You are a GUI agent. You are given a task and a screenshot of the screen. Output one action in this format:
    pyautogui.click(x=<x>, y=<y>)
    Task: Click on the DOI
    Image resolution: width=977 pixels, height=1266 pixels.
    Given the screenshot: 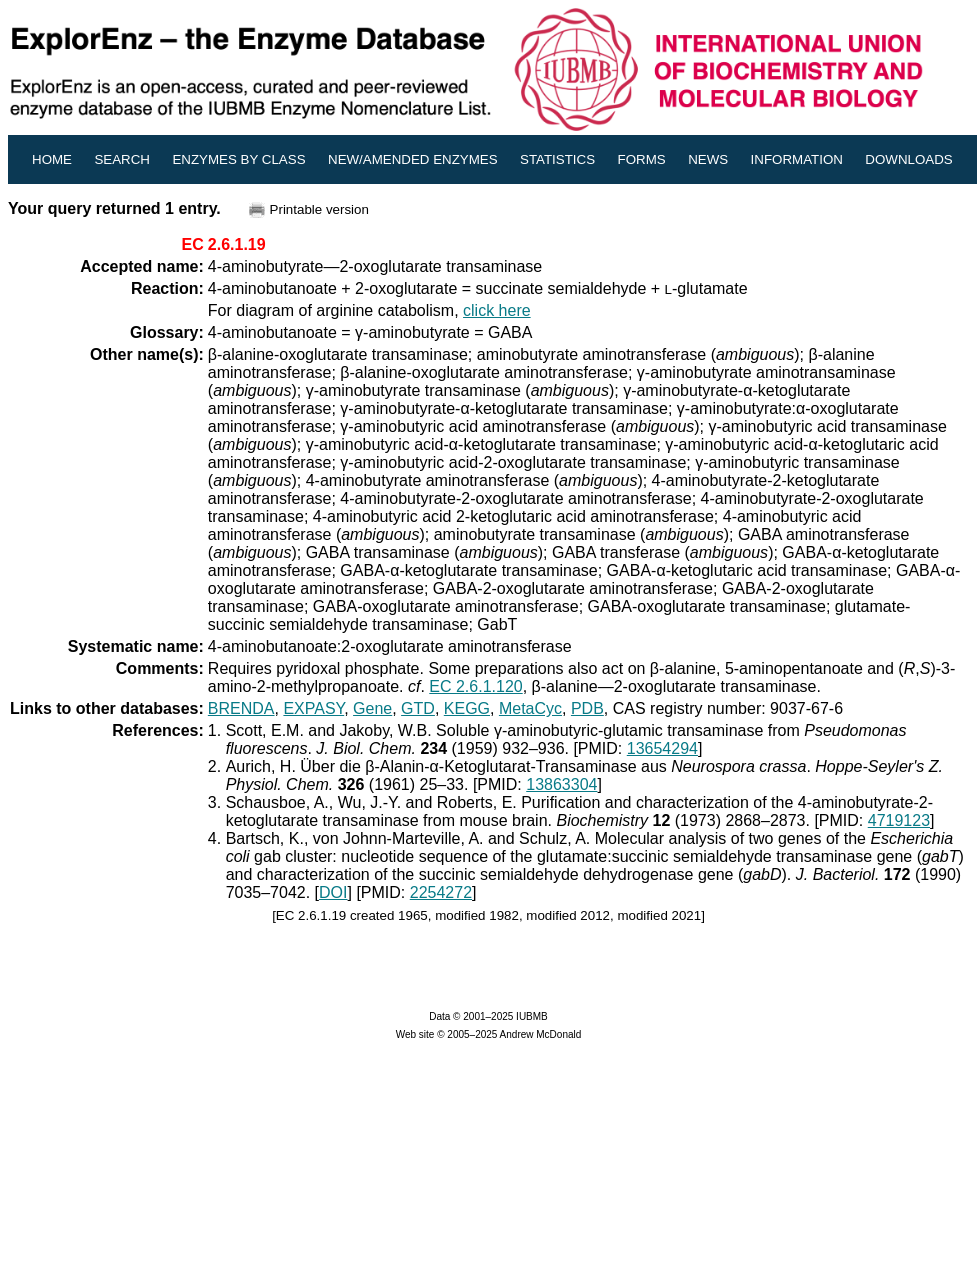 What is the action you would take?
    pyautogui.click(x=333, y=892)
    